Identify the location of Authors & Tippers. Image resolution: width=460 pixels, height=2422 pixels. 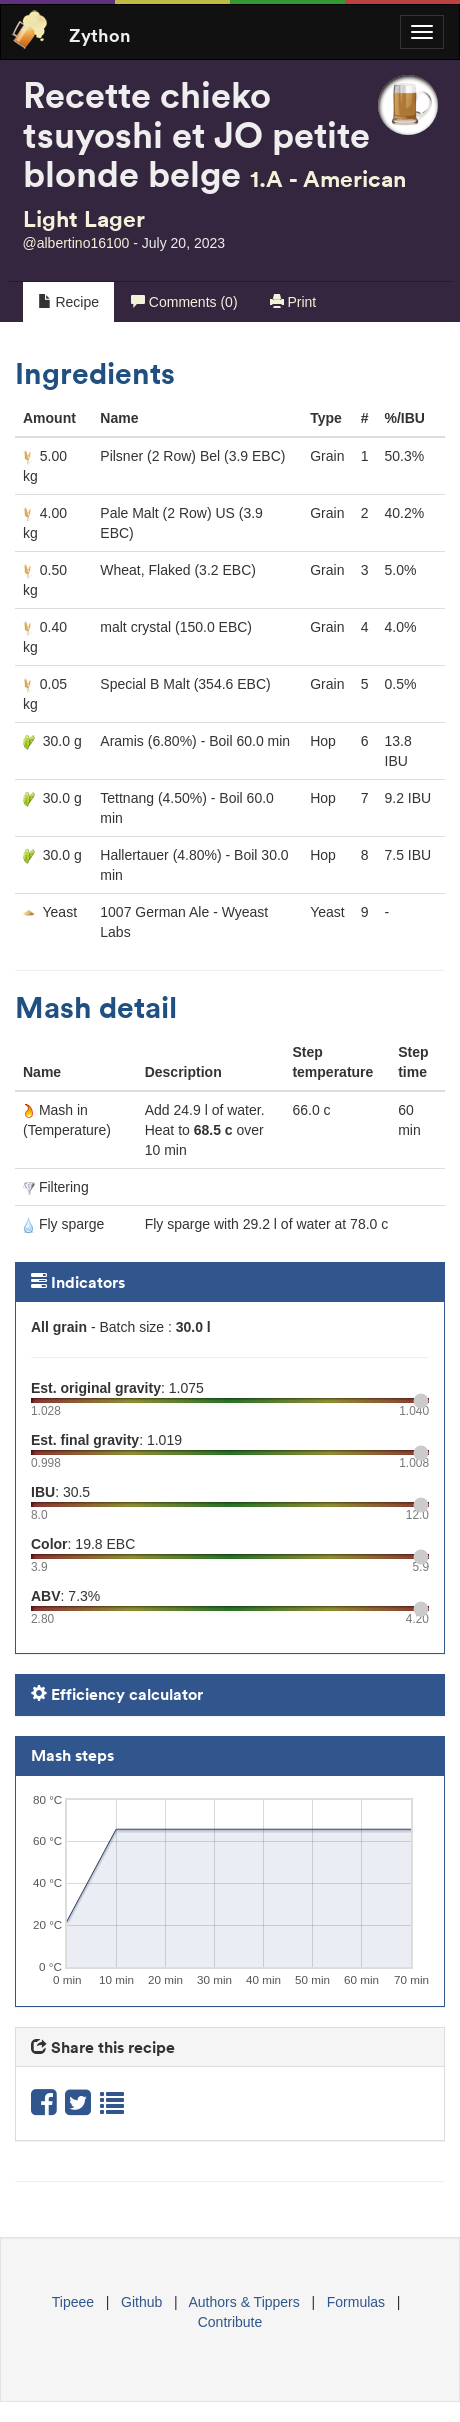
(244, 2302).